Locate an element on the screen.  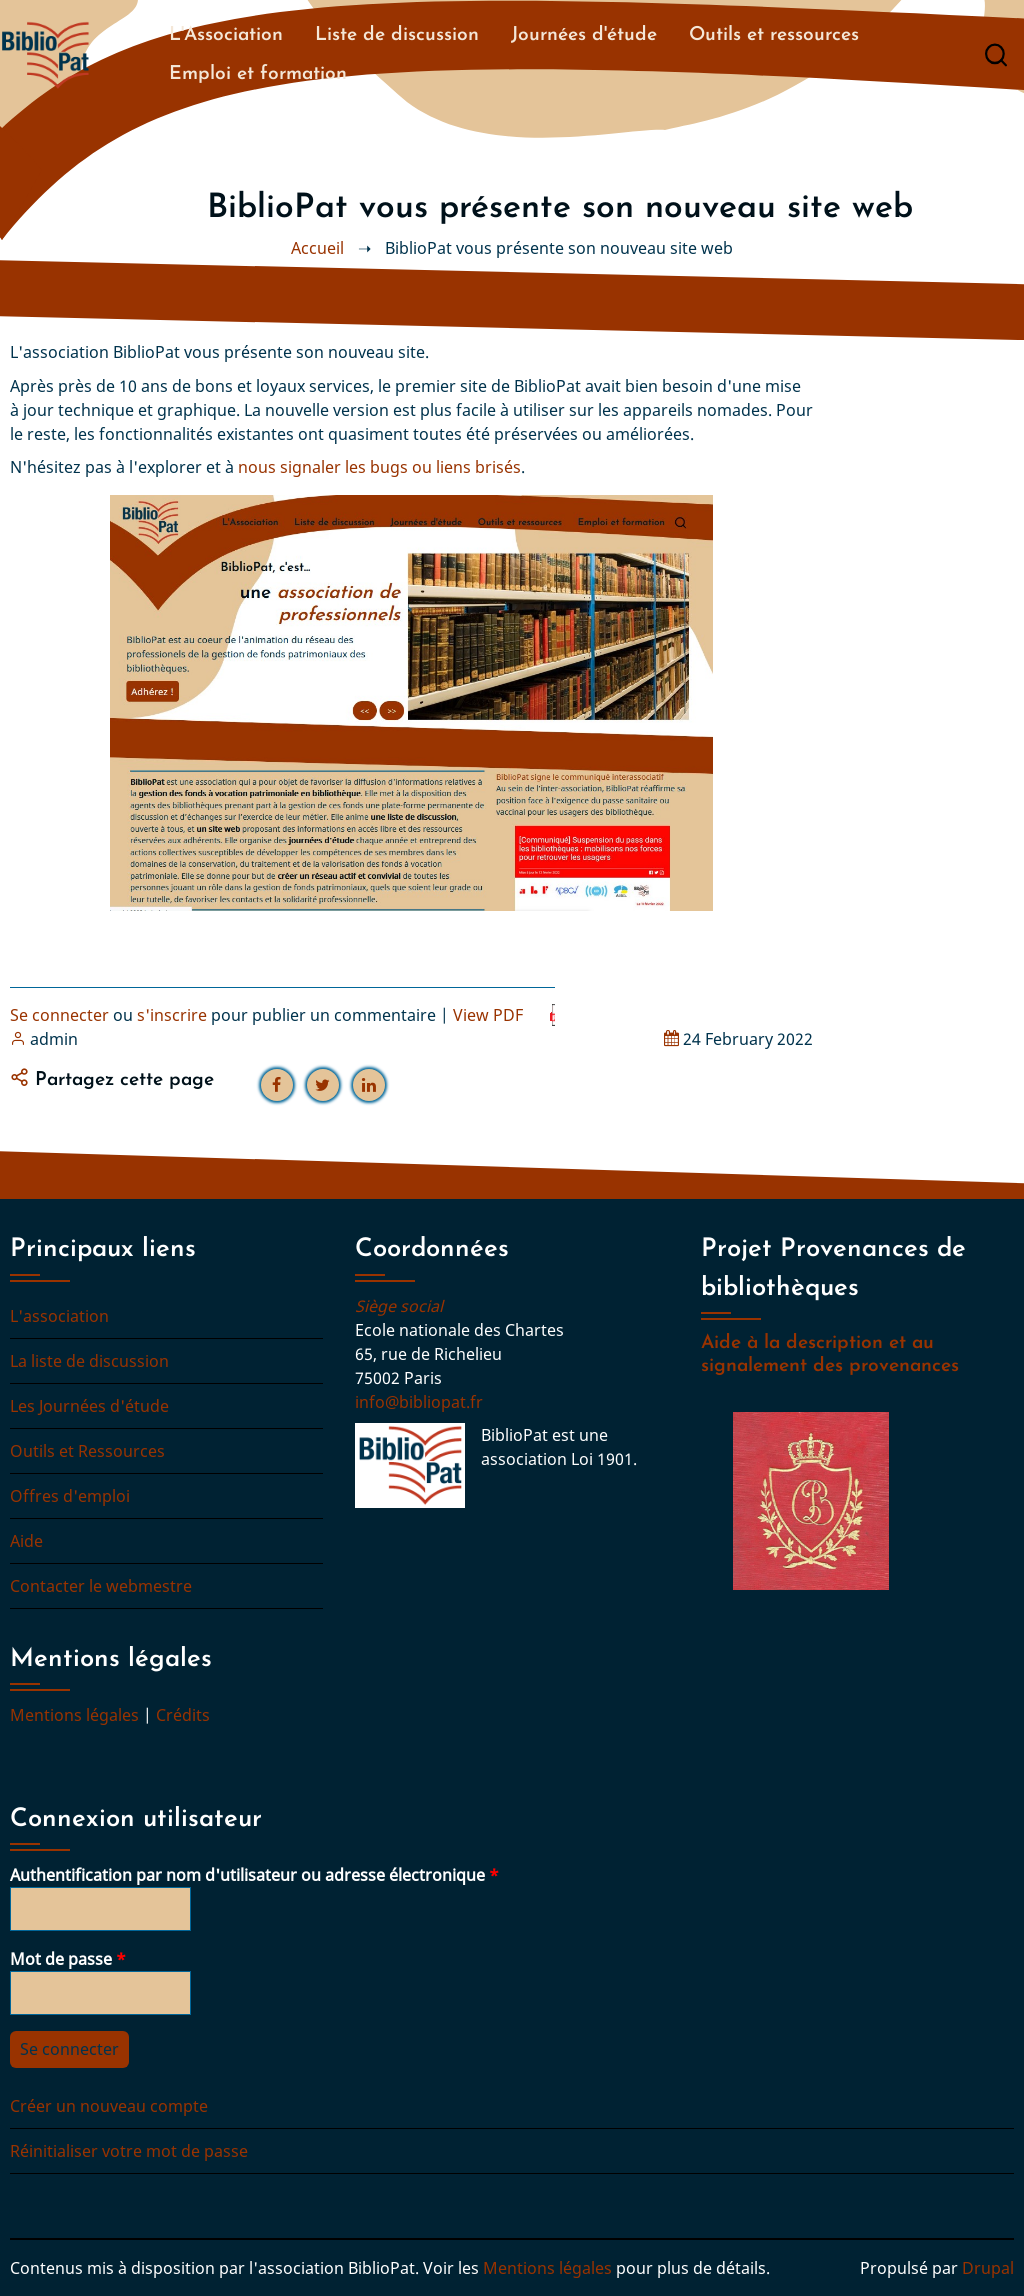
Mentions légales is located at coordinates (74, 1715).